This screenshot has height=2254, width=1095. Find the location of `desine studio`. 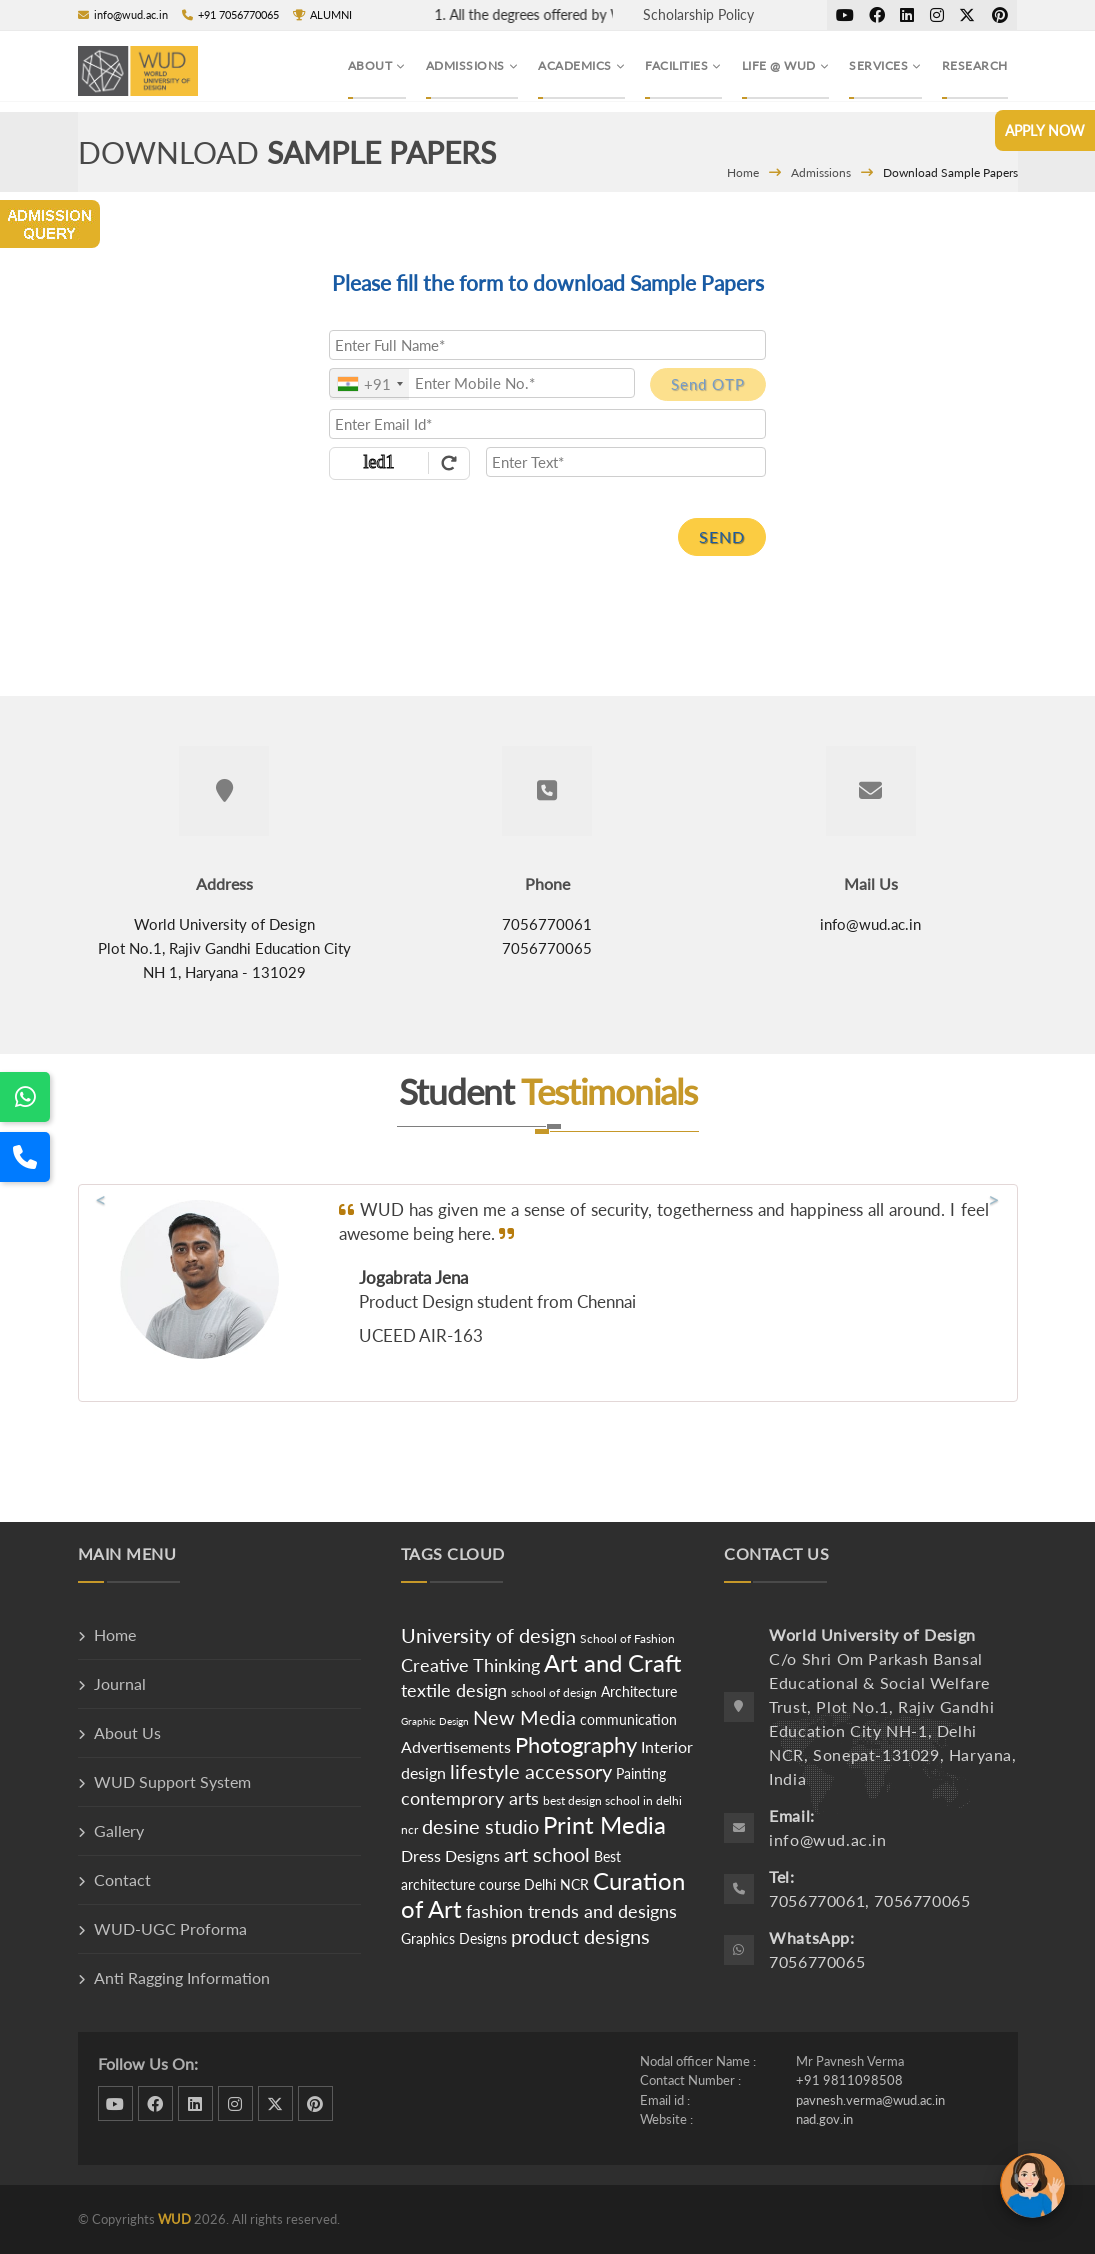

desine studio is located at coordinates (480, 1826).